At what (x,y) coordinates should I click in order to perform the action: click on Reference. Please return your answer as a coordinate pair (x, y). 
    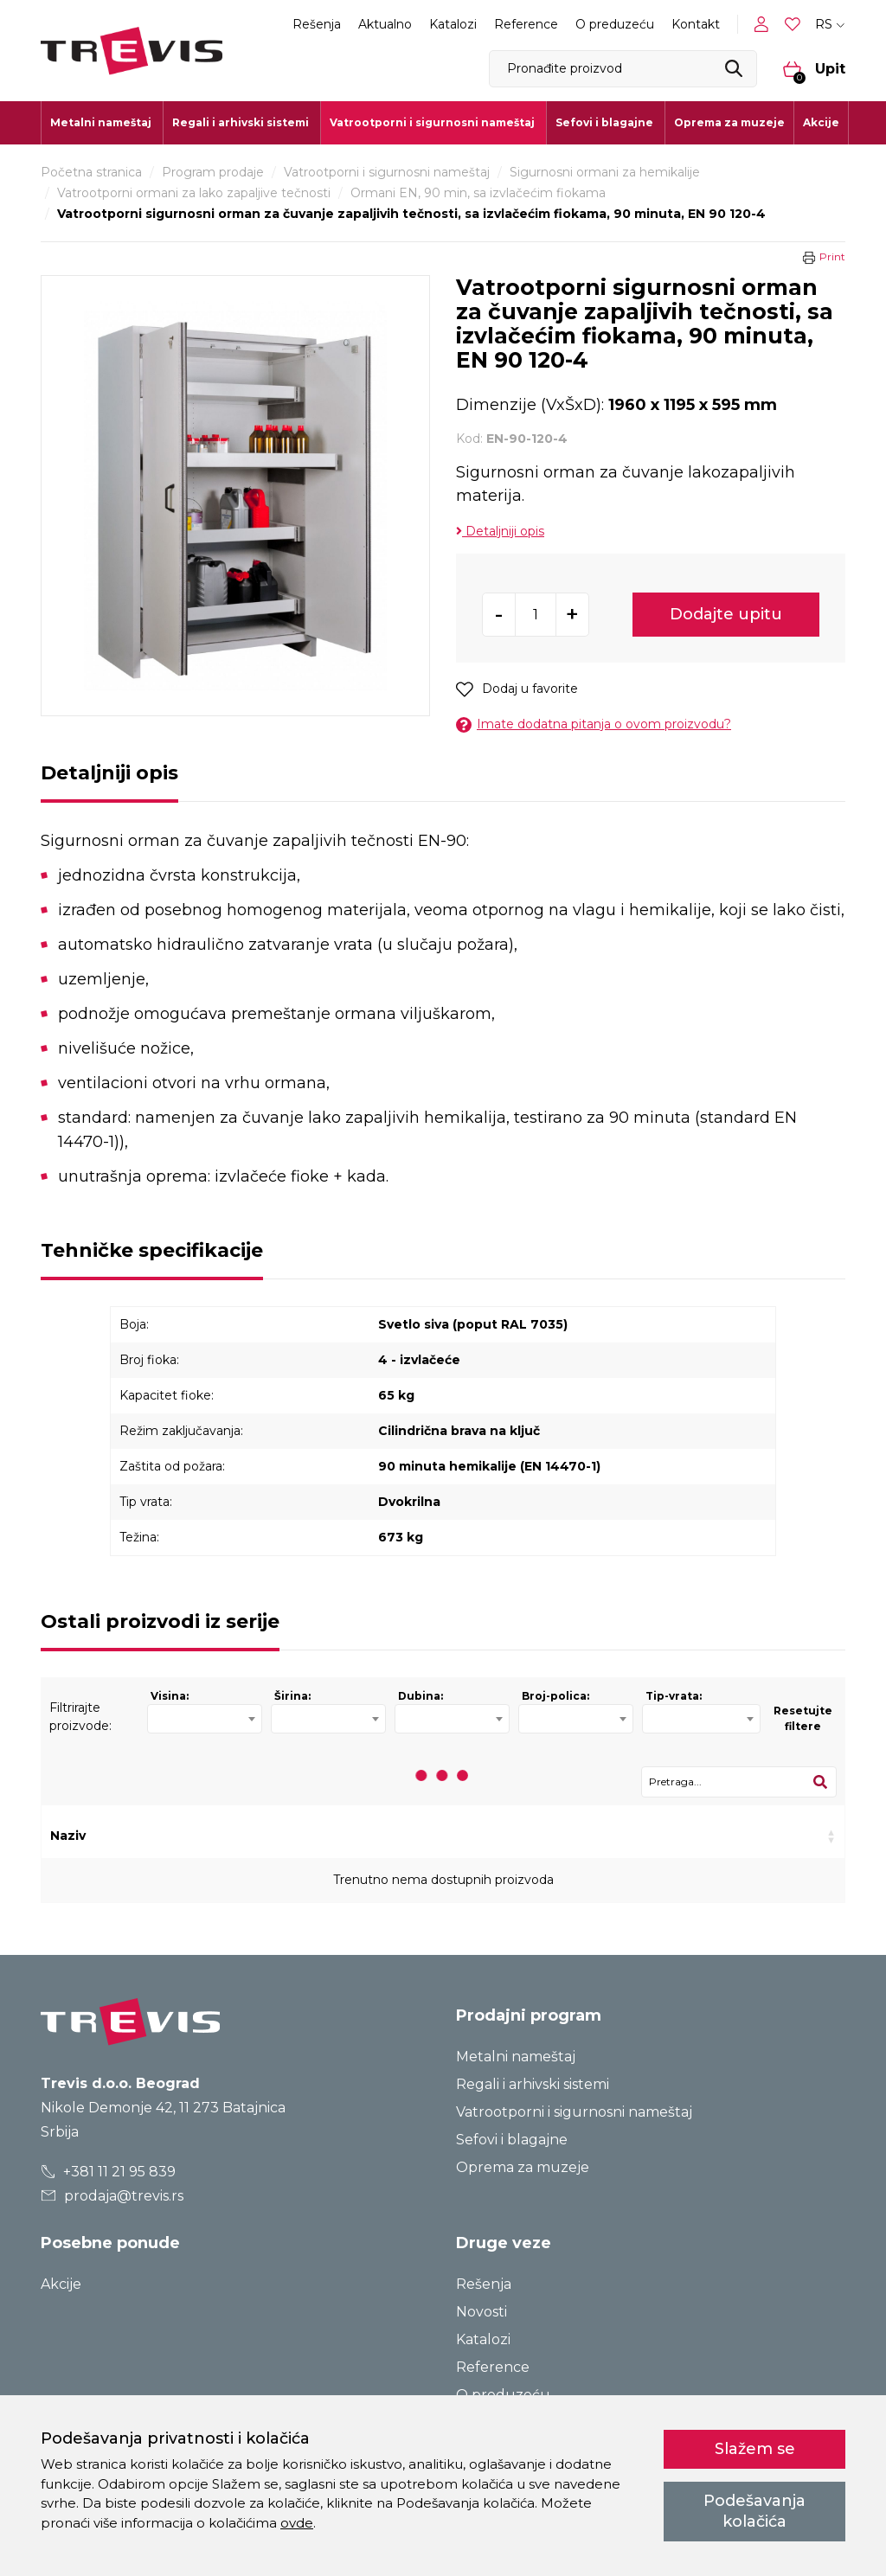
    Looking at the image, I should click on (526, 24).